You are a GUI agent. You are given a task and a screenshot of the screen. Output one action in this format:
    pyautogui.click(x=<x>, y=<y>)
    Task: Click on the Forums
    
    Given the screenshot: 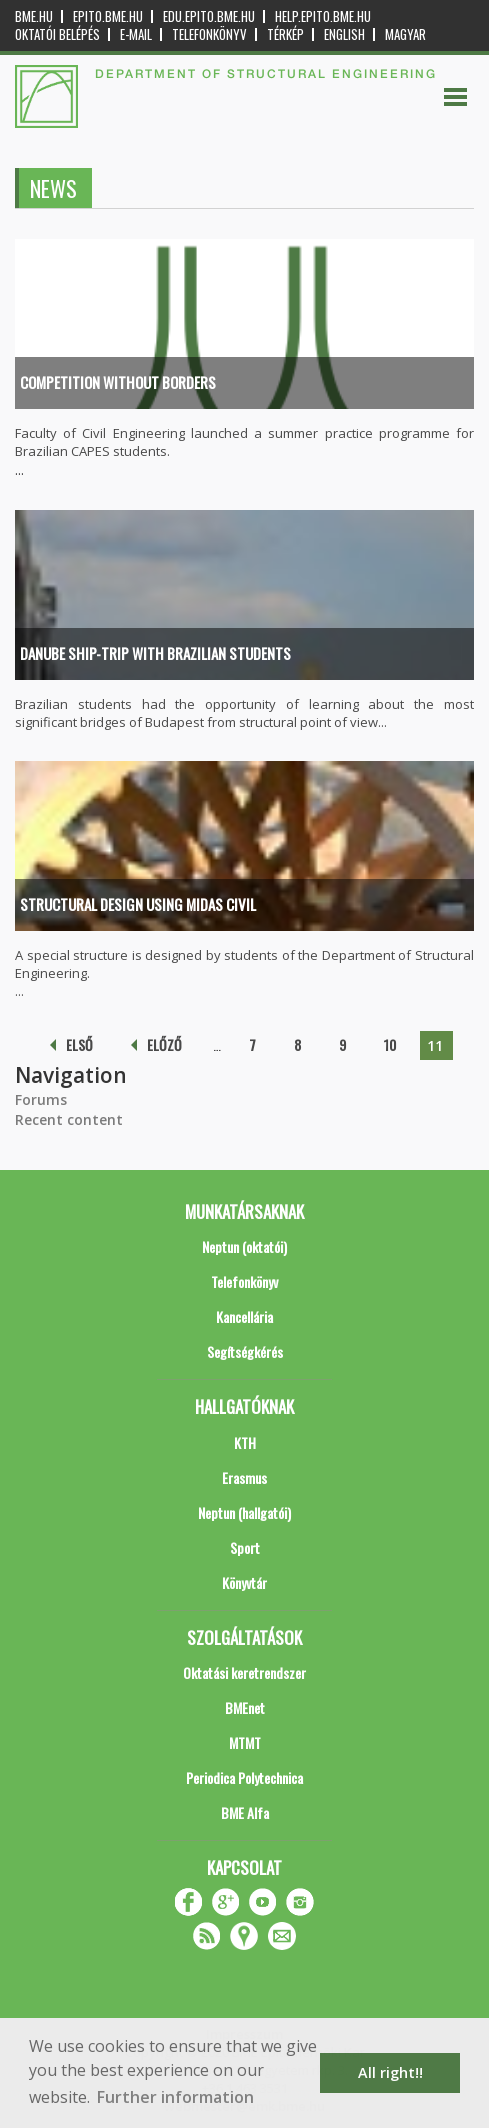 What is the action you would take?
    pyautogui.click(x=41, y=1099)
    